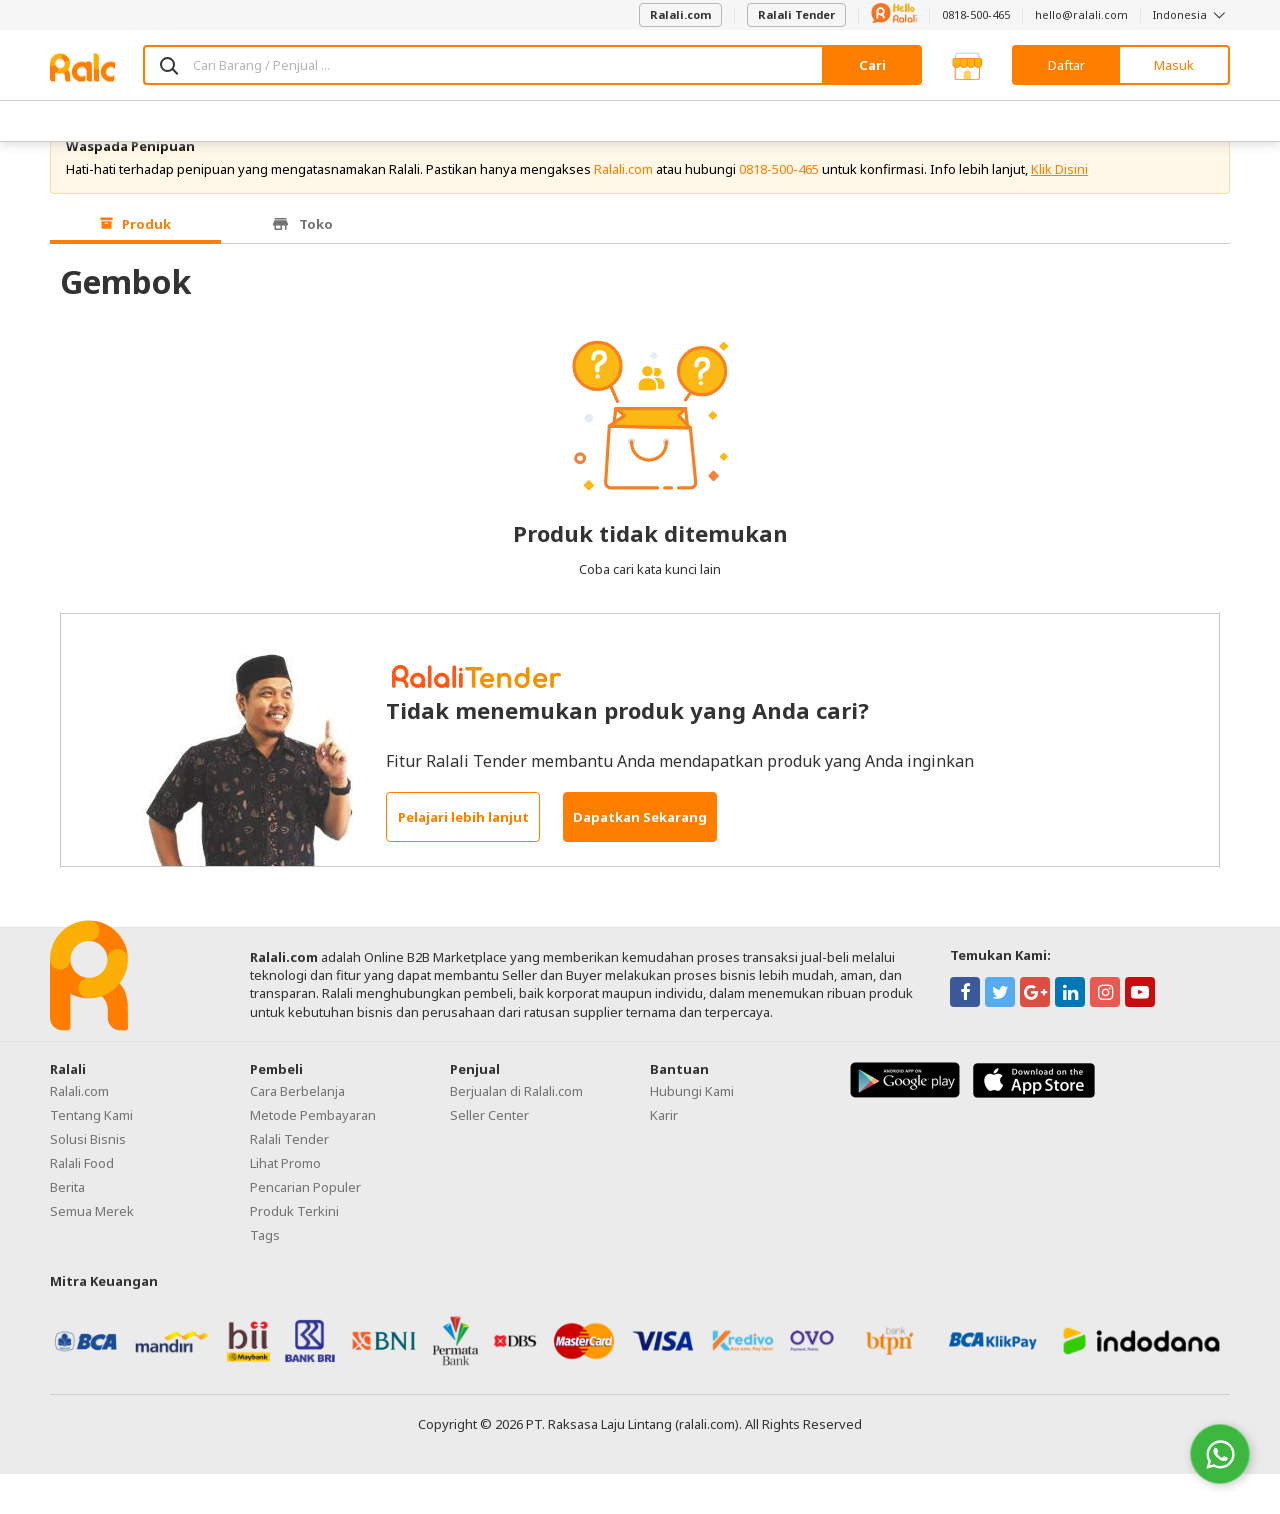  I want to click on Tags, so click(265, 1276).